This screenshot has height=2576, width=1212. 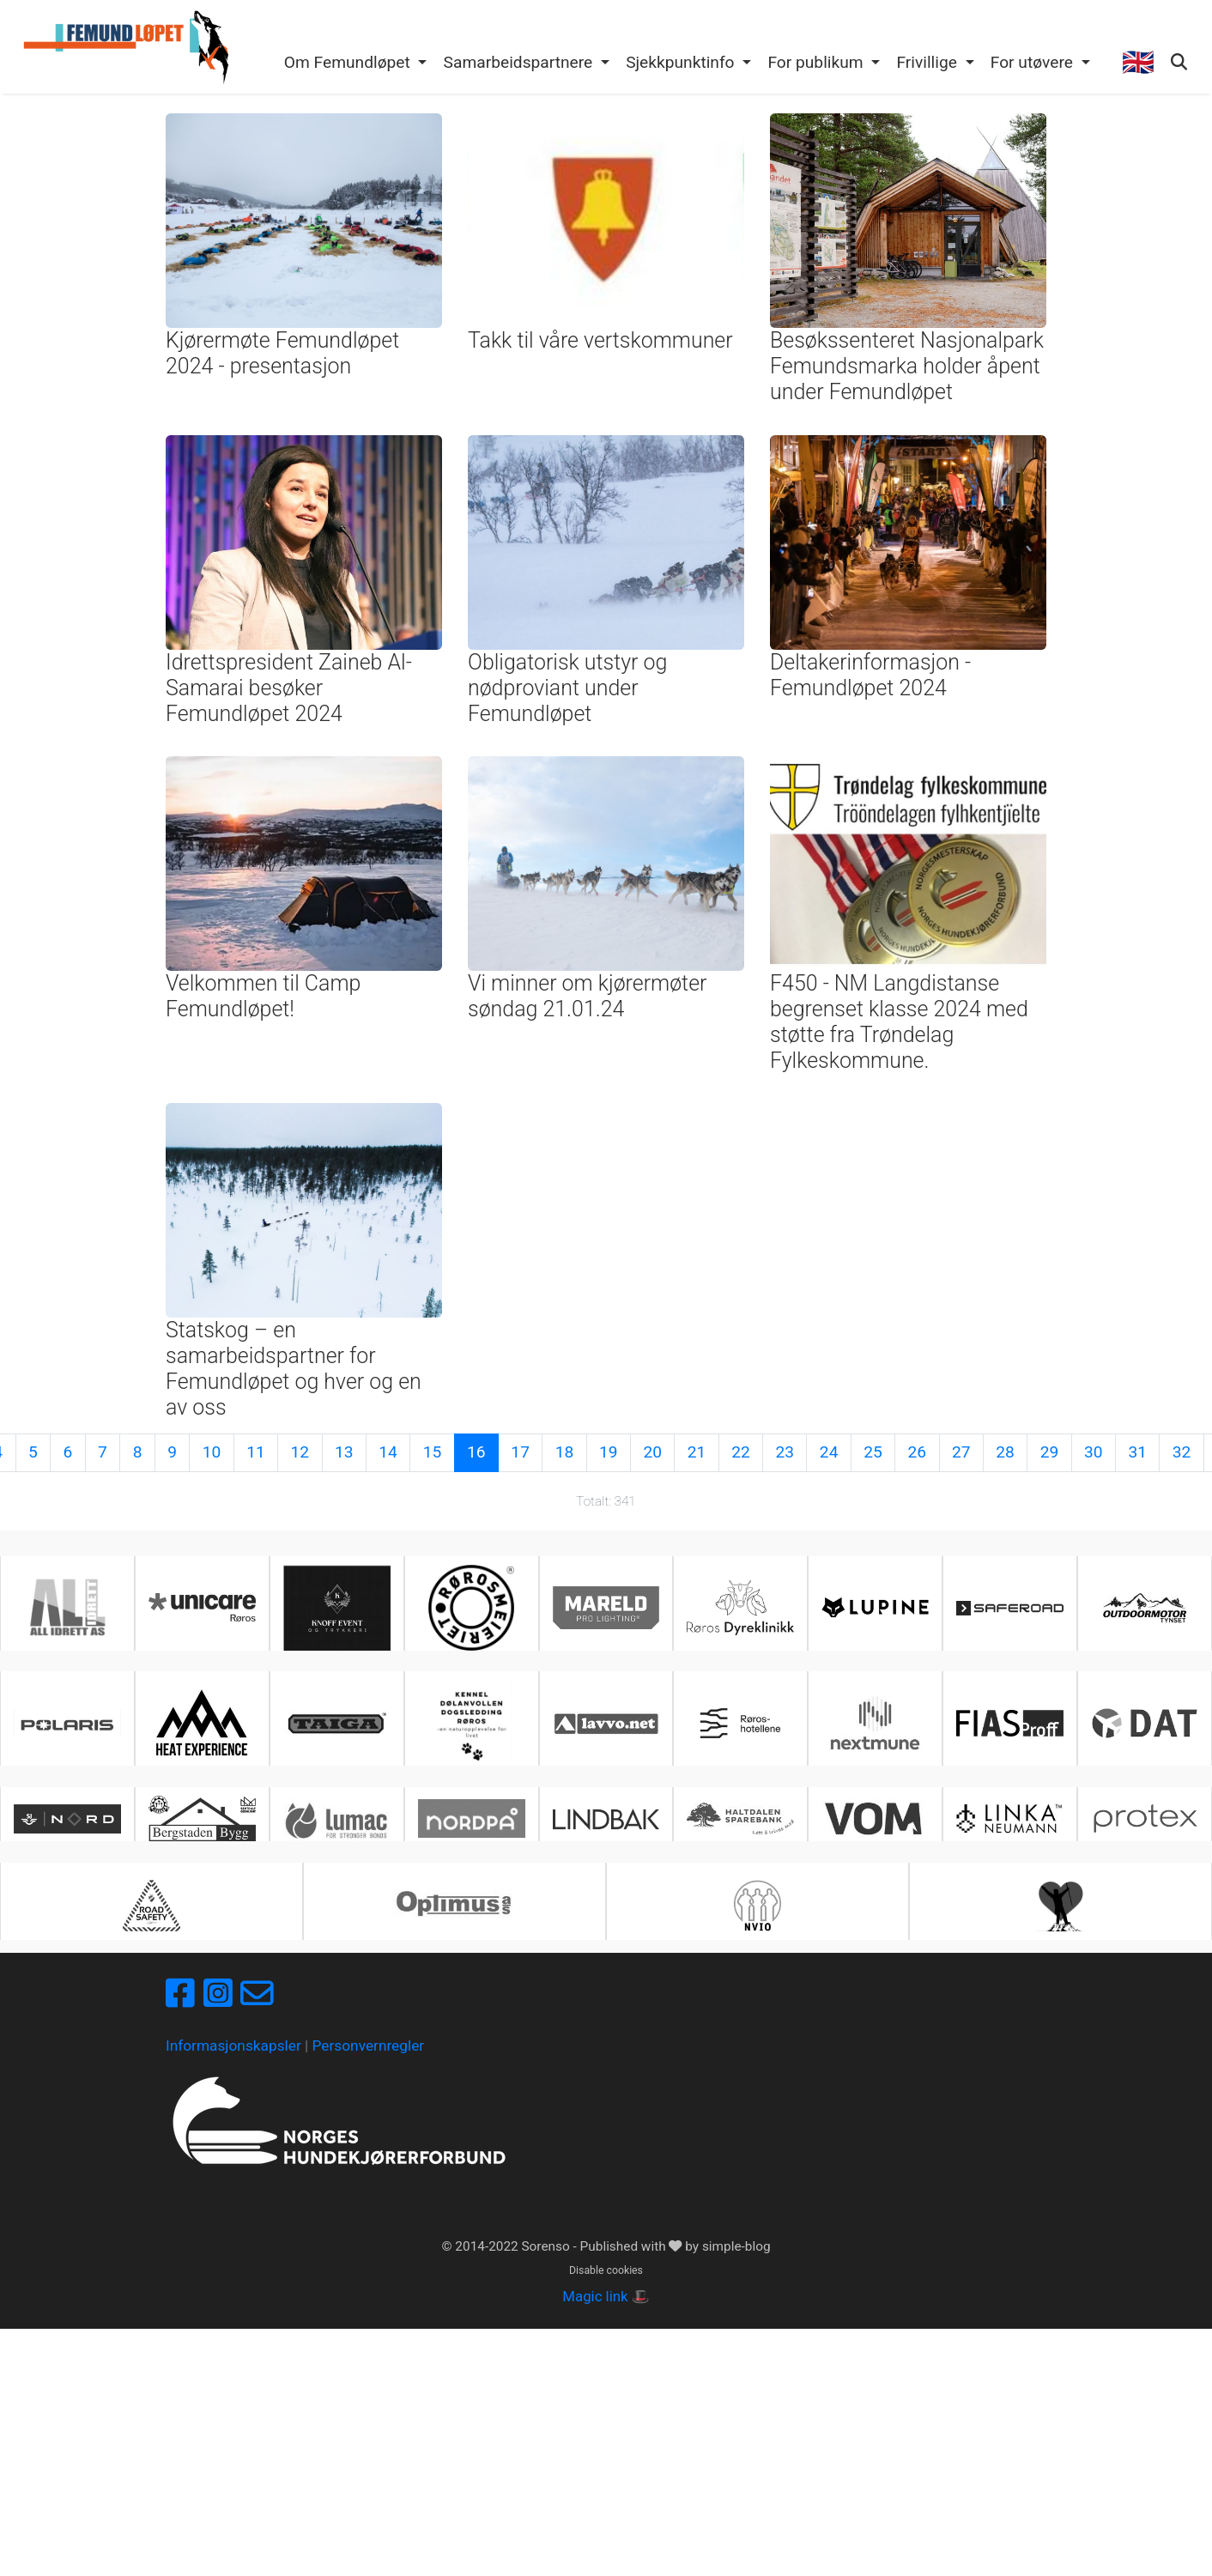 I want to click on 27, so click(x=961, y=1452).